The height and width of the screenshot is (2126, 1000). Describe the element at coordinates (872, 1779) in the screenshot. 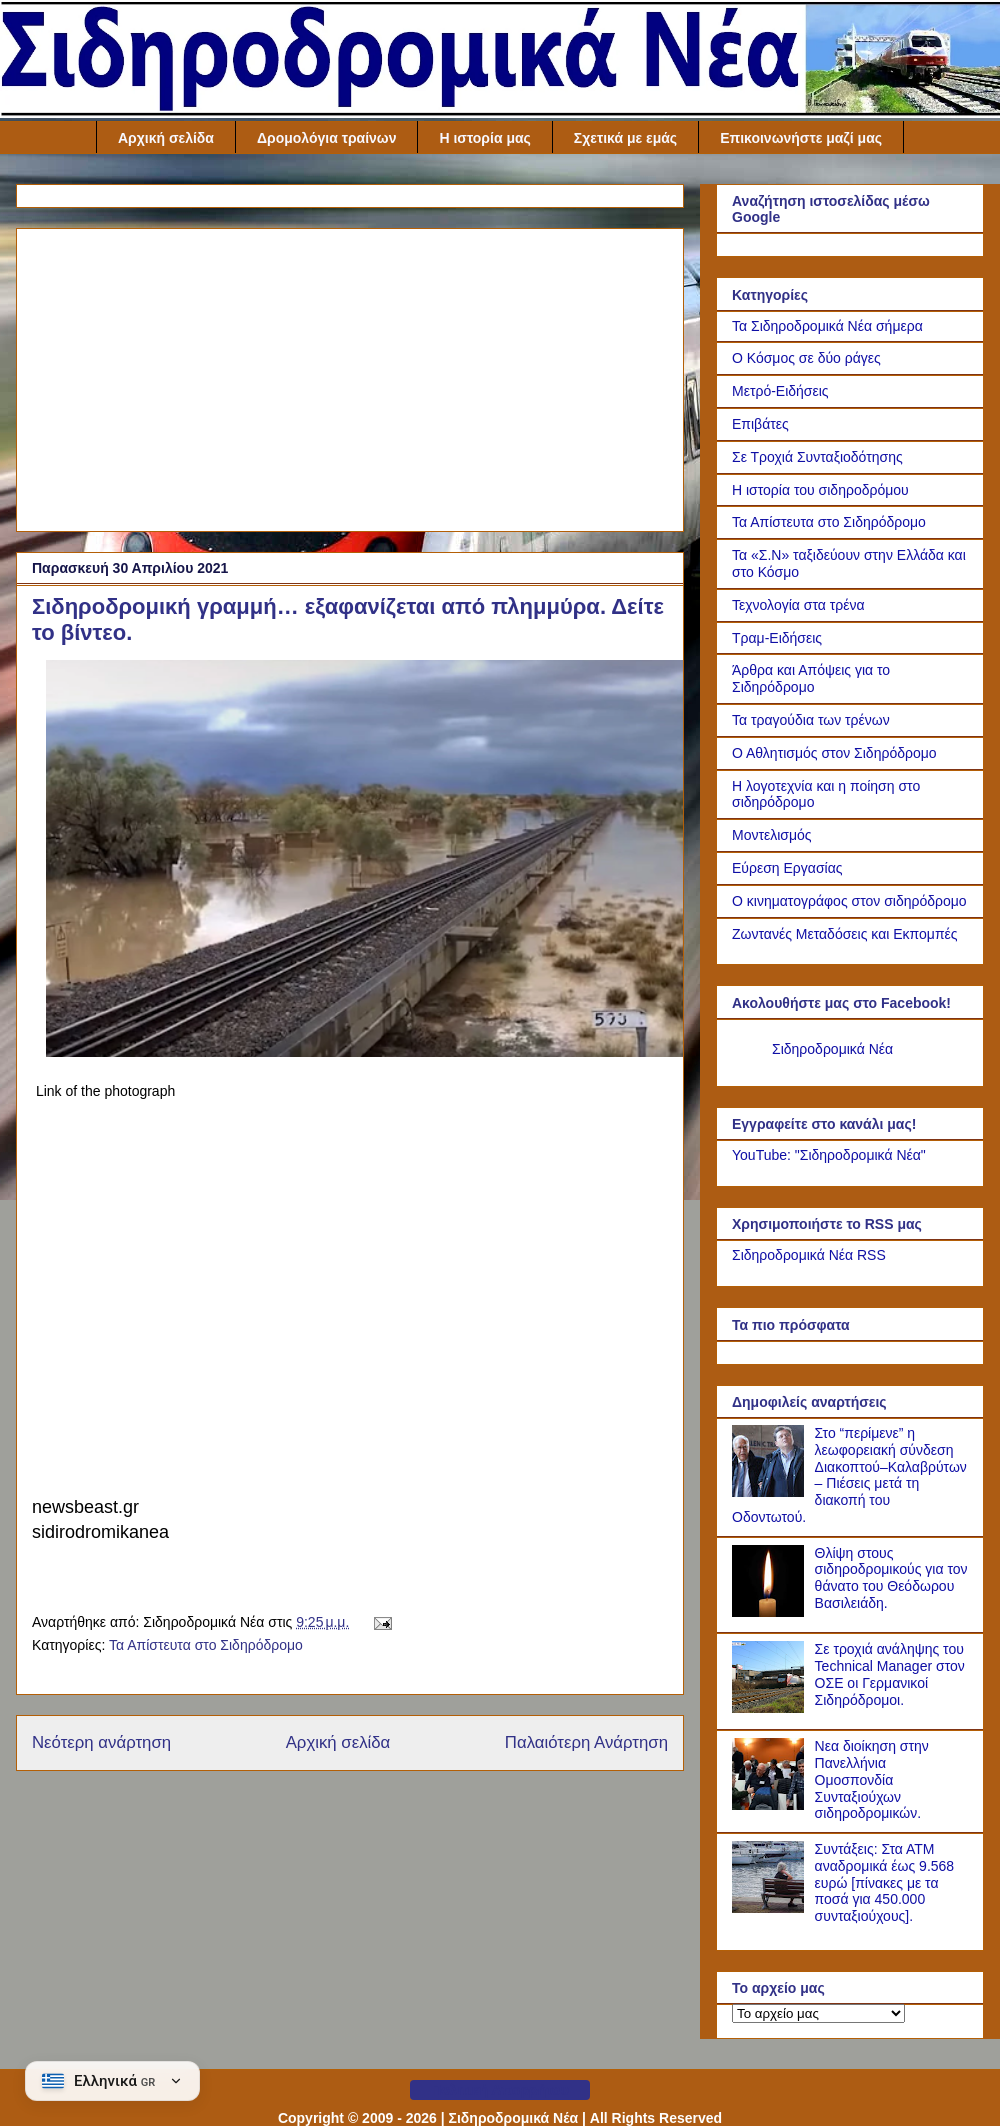

I see `Νεα διοίκηση στην Πανελλήνια Ομοσπονδία Συνταξιούχων σιδηροδρομικών.` at that location.